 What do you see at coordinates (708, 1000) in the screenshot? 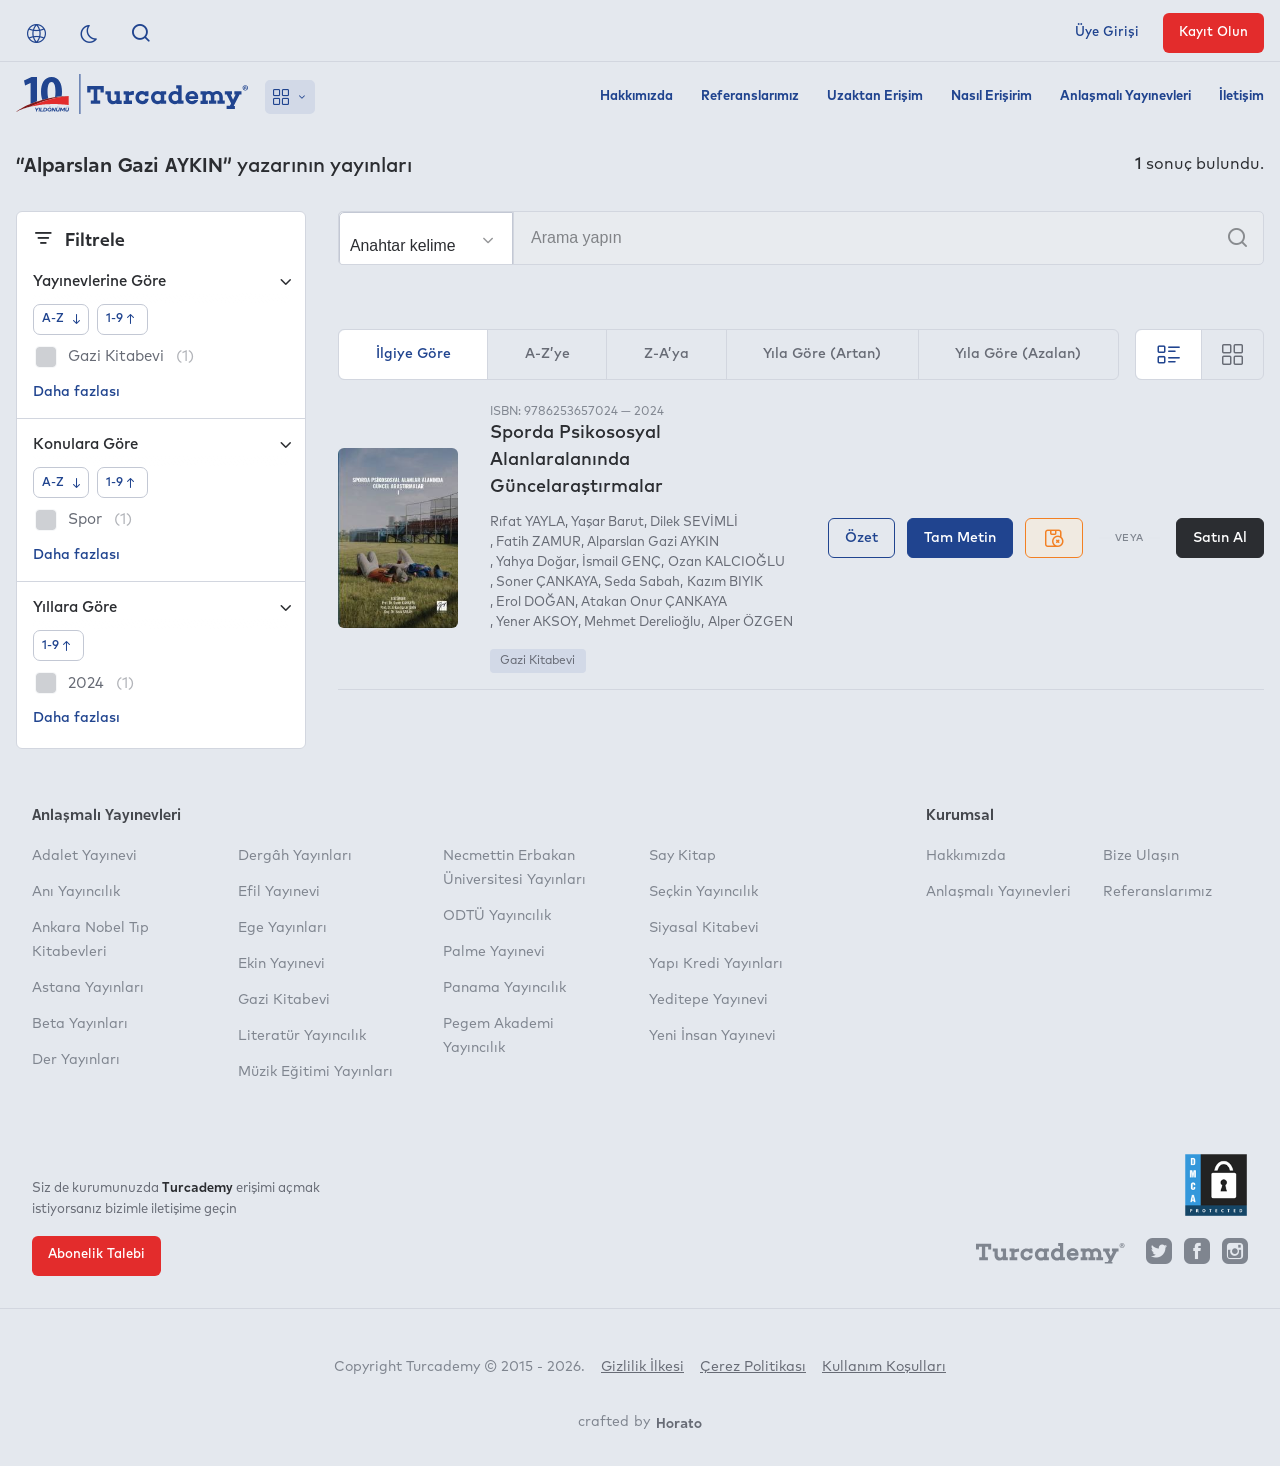
I see `Yeditepe Yayınevi` at bounding box center [708, 1000].